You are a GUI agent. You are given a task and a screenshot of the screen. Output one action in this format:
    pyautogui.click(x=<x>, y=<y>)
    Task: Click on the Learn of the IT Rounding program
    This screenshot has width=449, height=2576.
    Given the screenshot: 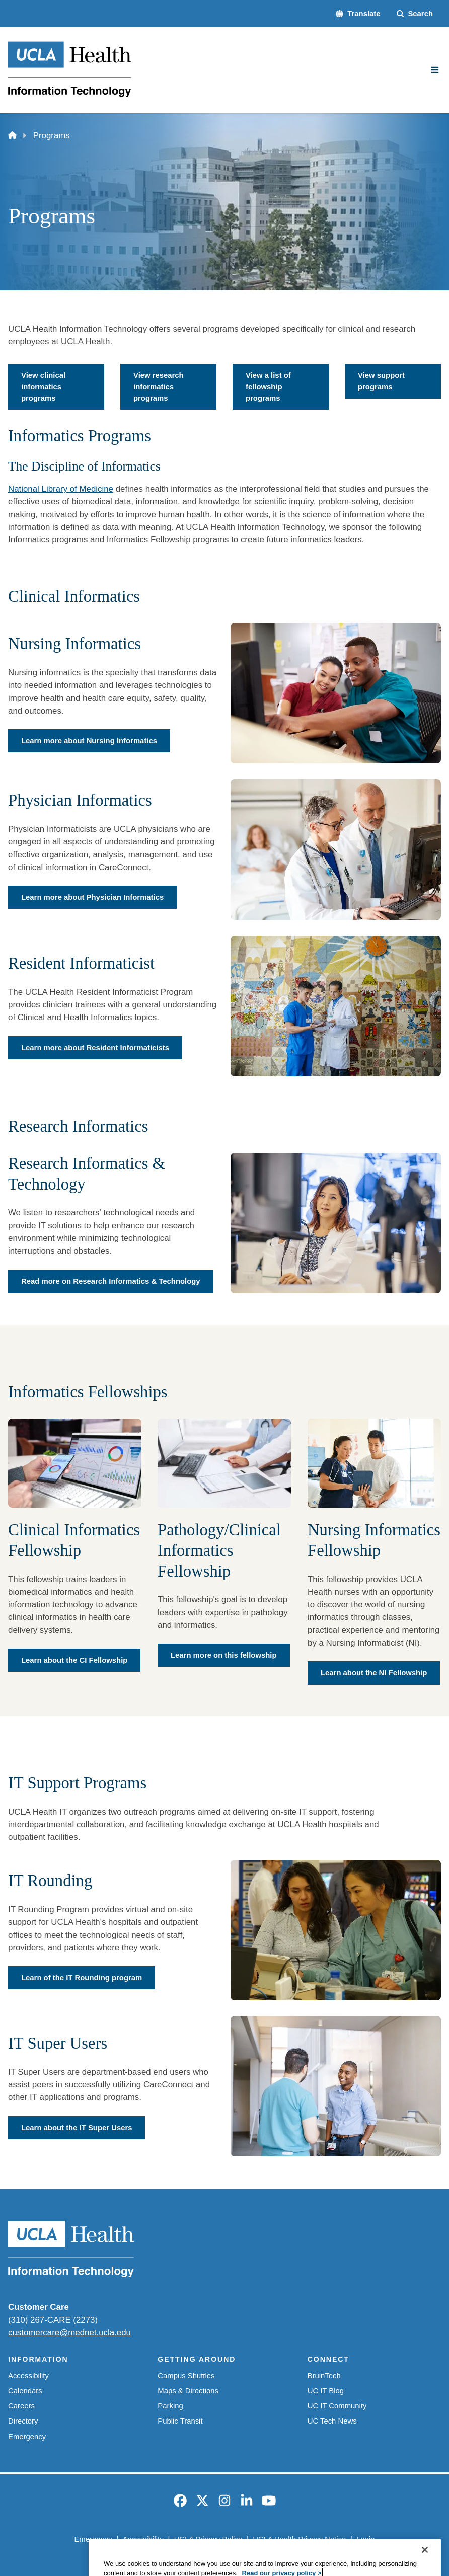 What is the action you would take?
    pyautogui.click(x=81, y=1978)
    